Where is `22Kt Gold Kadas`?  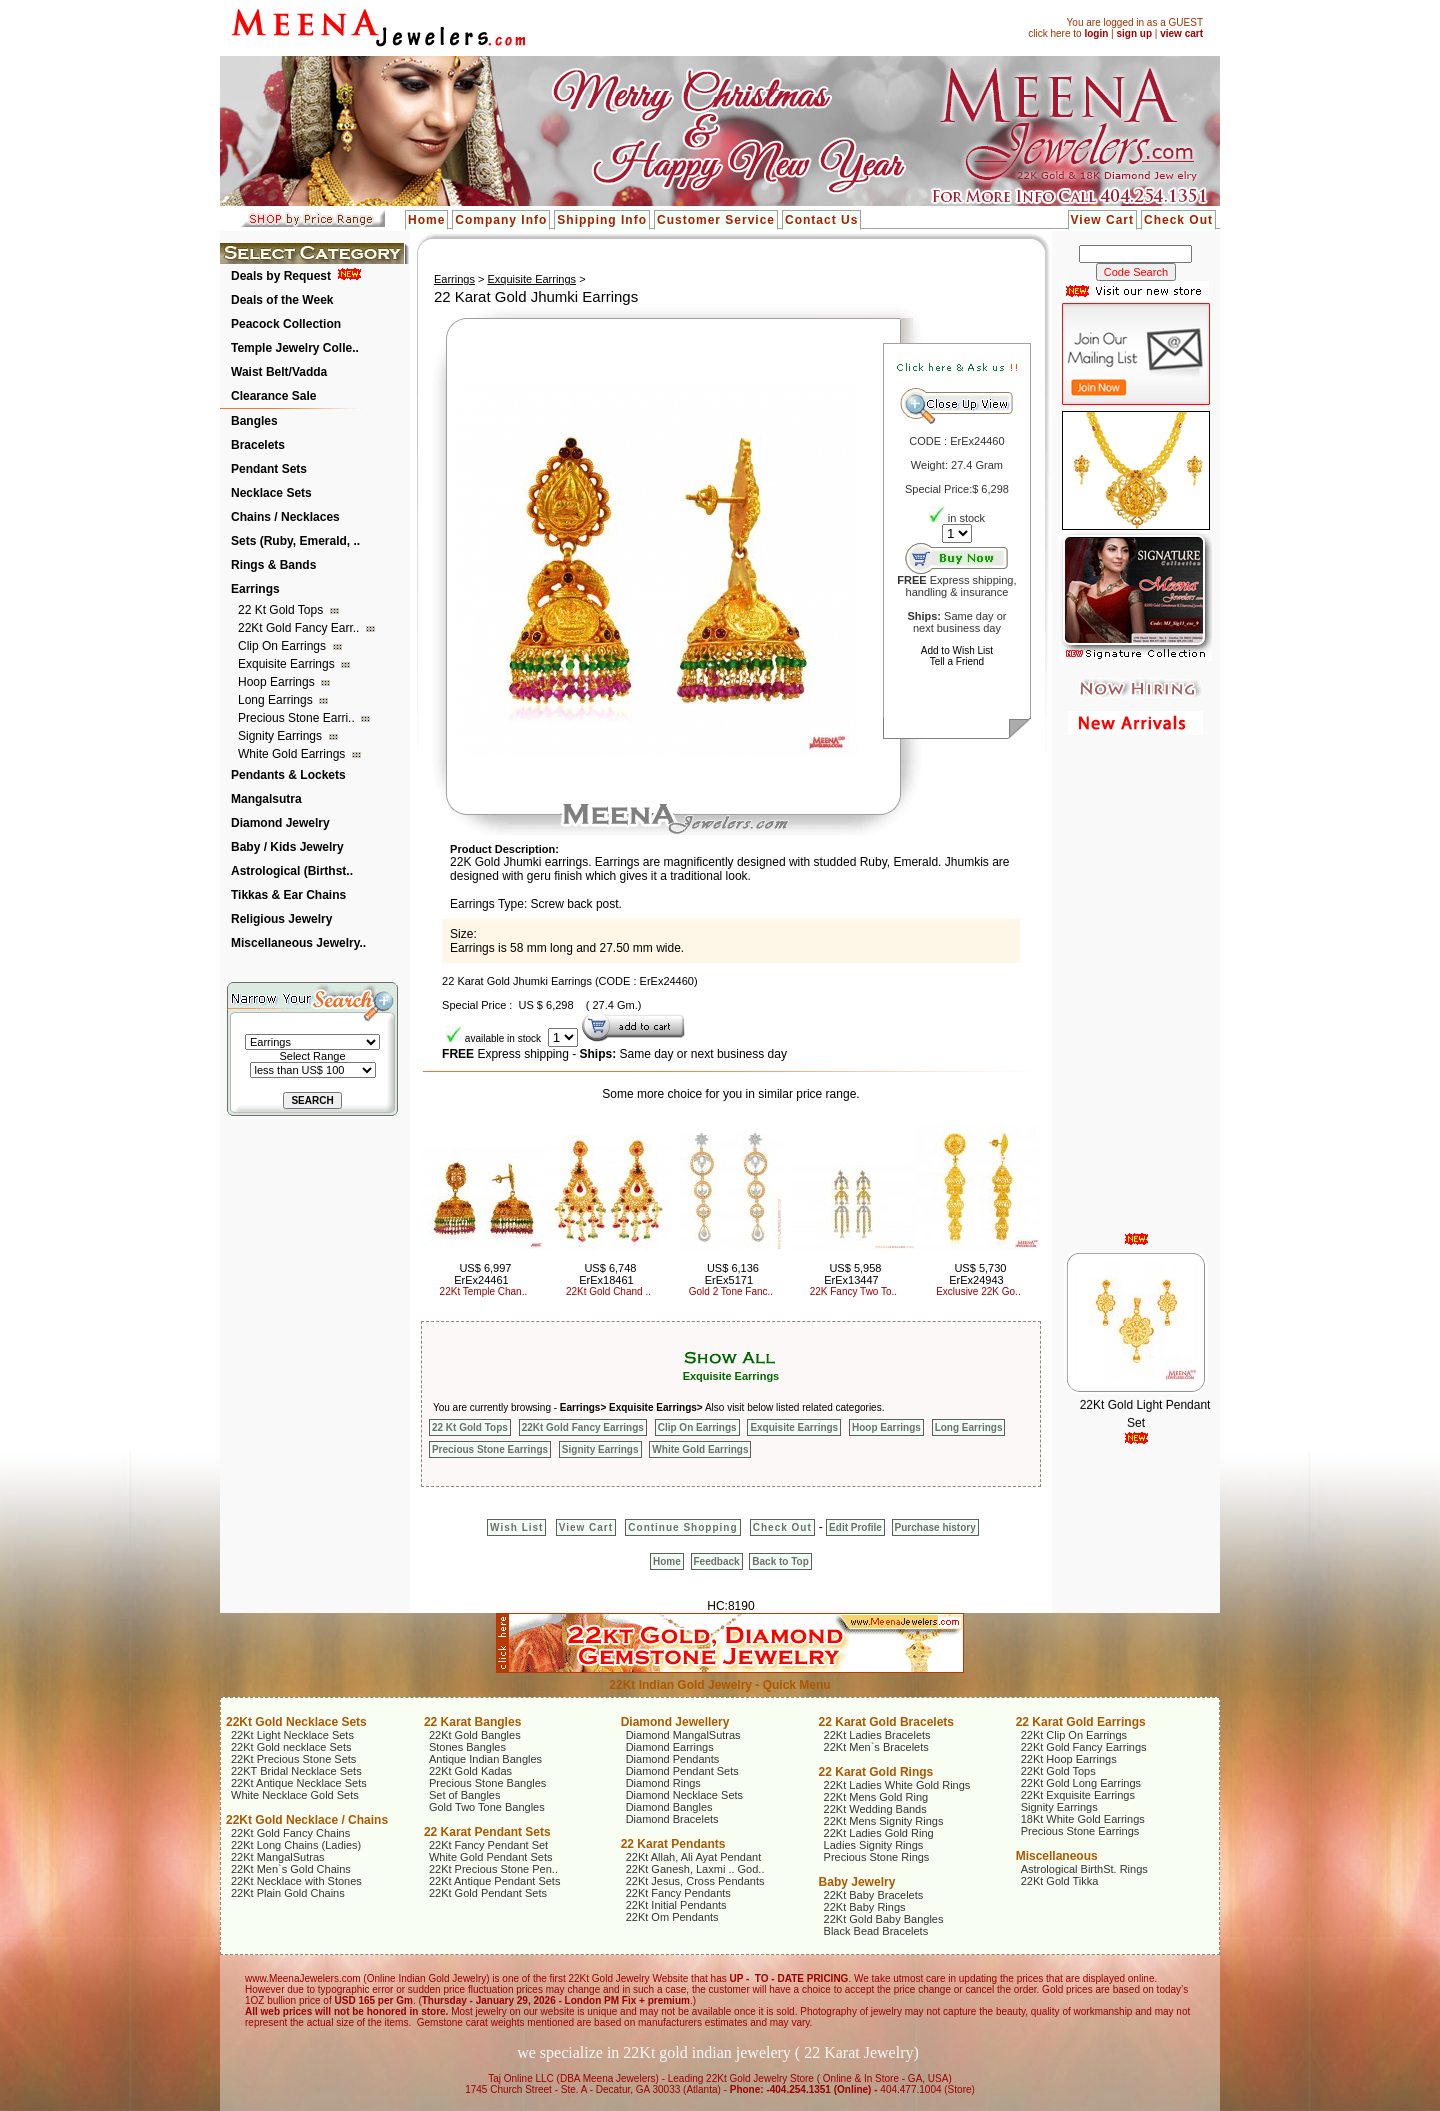
22Kt Gold Kadas is located at coordinates (470, 1771).